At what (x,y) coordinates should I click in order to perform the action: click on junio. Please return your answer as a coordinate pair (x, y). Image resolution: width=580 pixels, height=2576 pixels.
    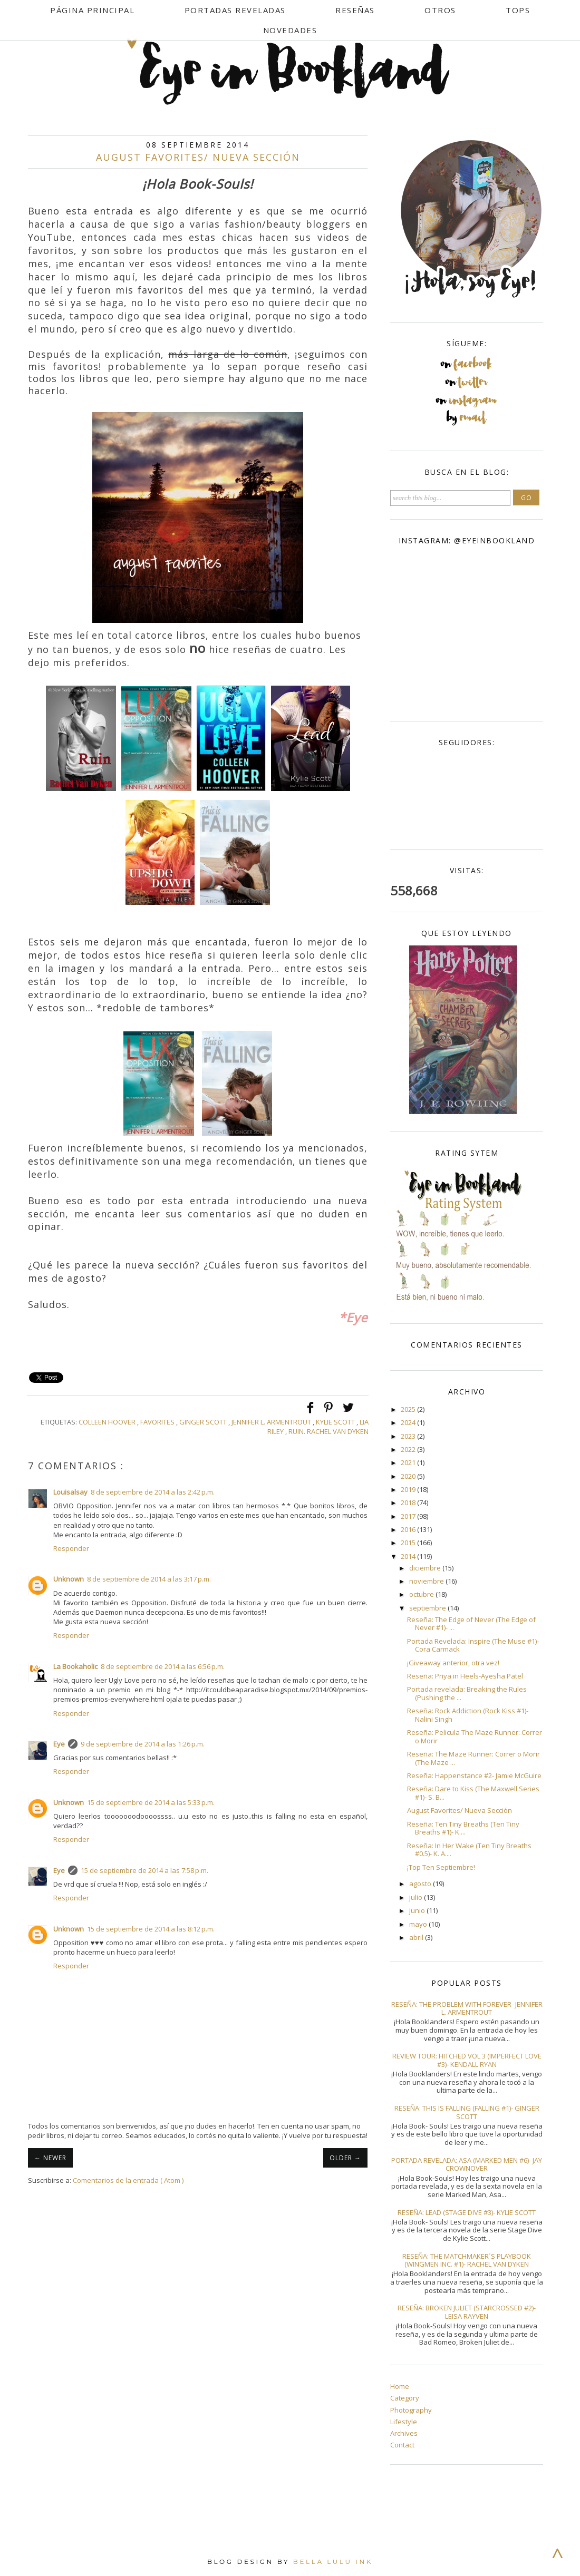
    Looking at the image, I should click on (418, 1910).